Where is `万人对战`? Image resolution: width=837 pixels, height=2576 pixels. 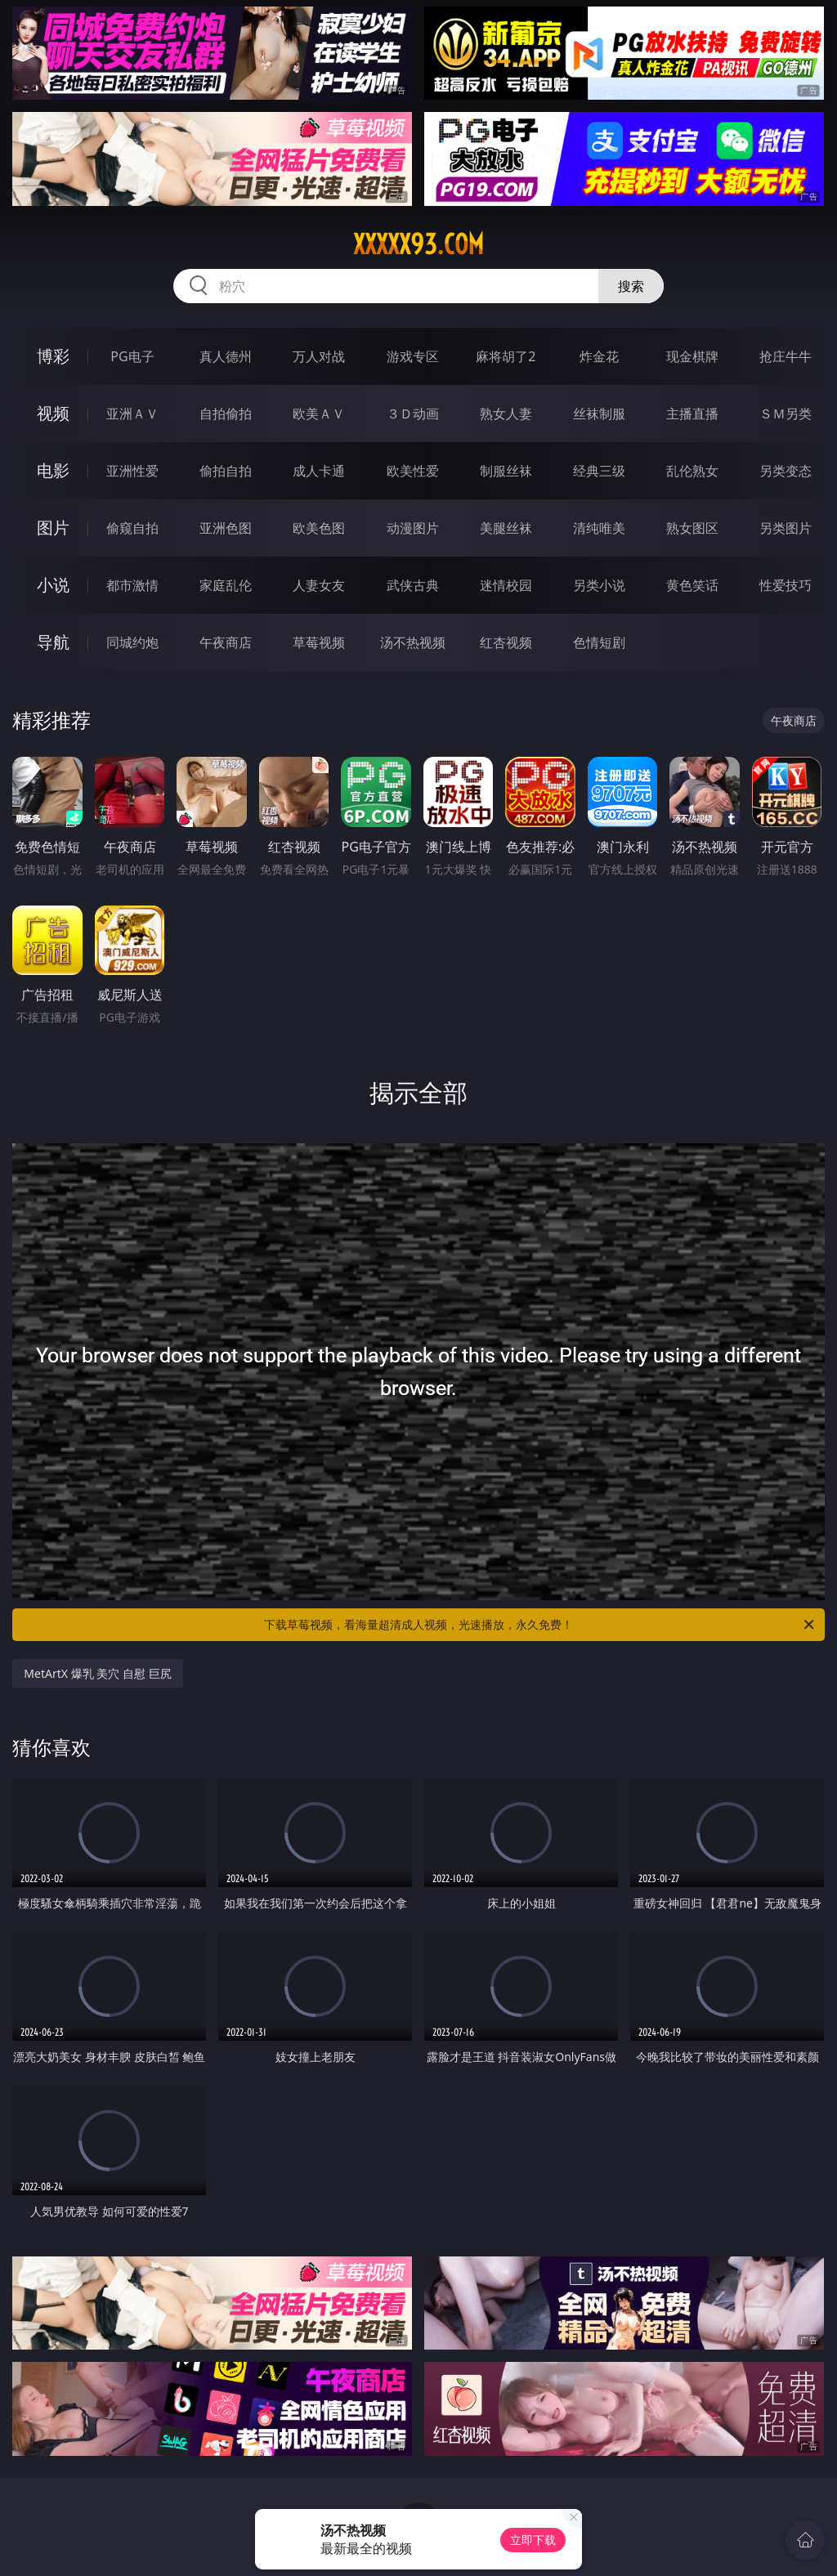
万人对战 is located at coordinates (319, 356).